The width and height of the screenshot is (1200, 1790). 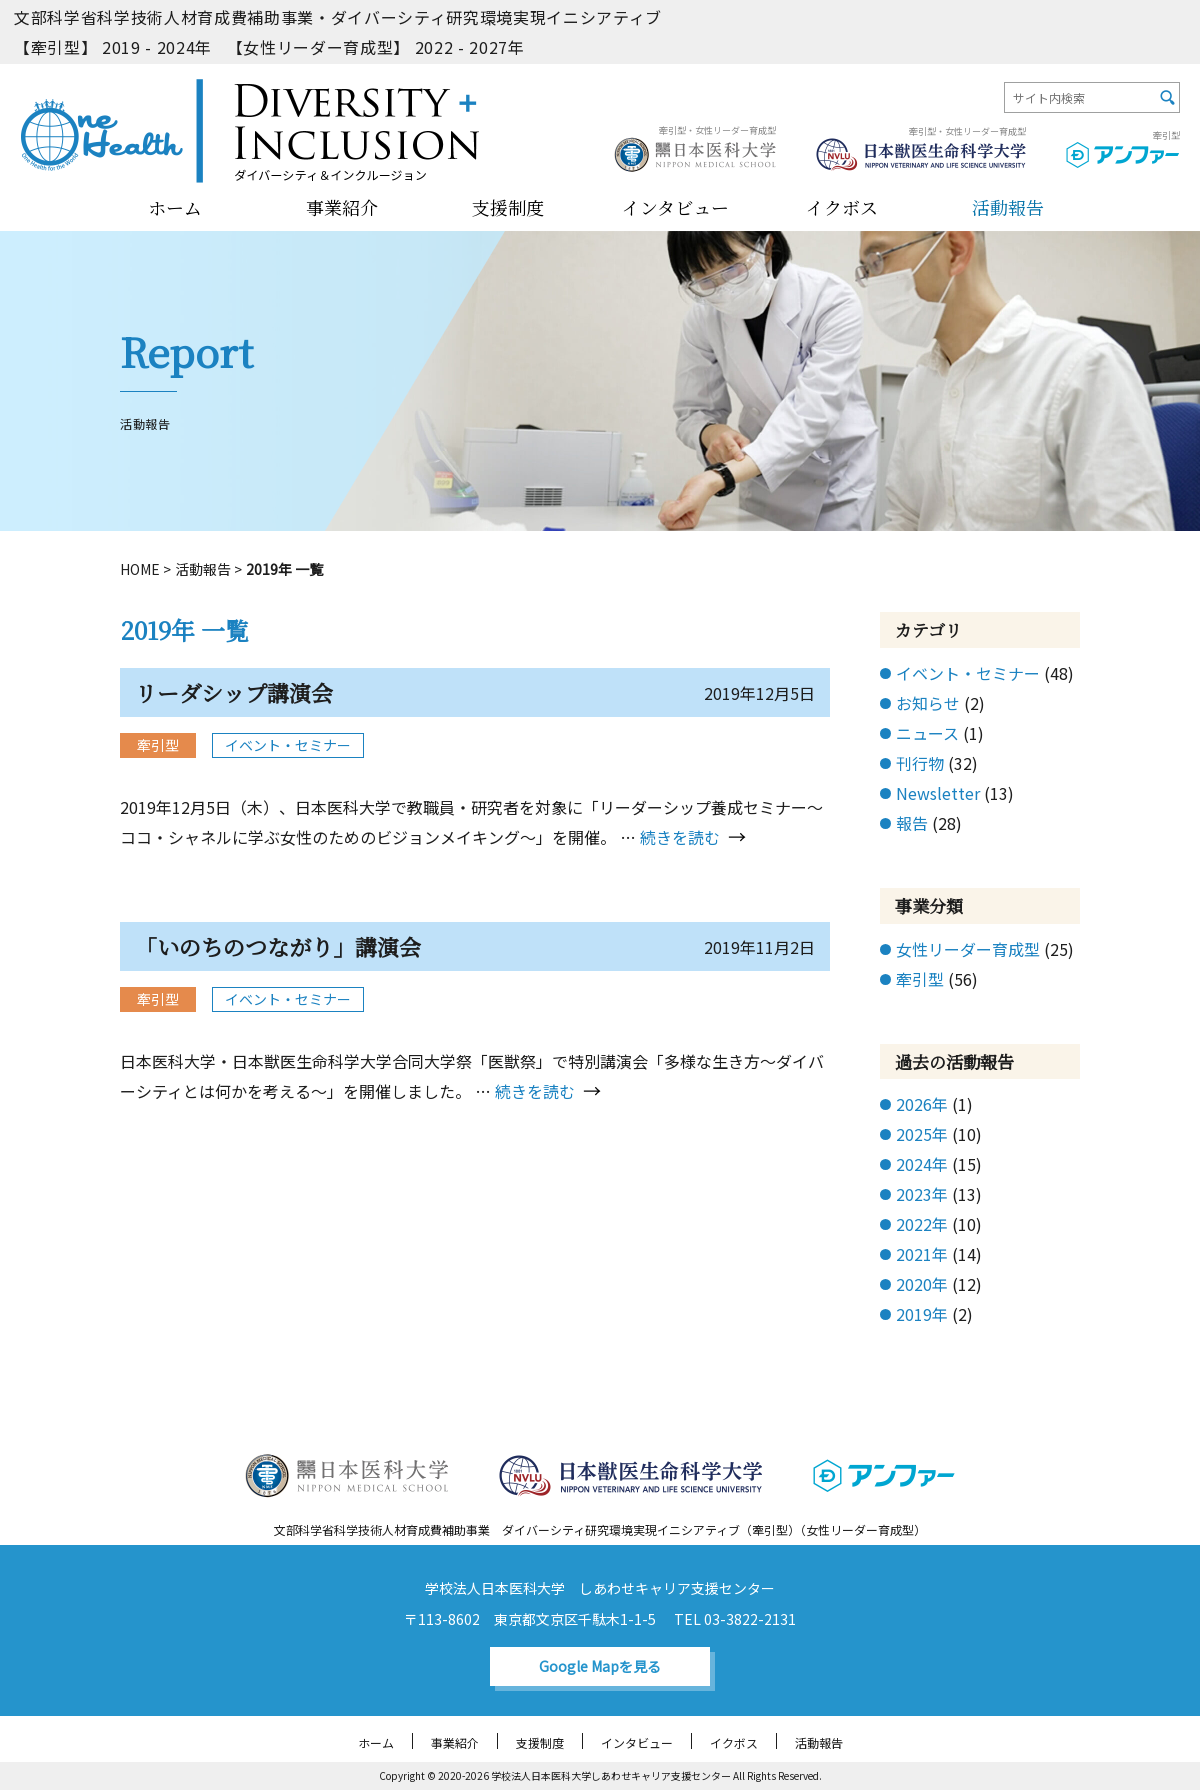 What do you see at coordinates (922, 1194) in the screenshot?
I see `2023年` at bounding box center [922, 1194].